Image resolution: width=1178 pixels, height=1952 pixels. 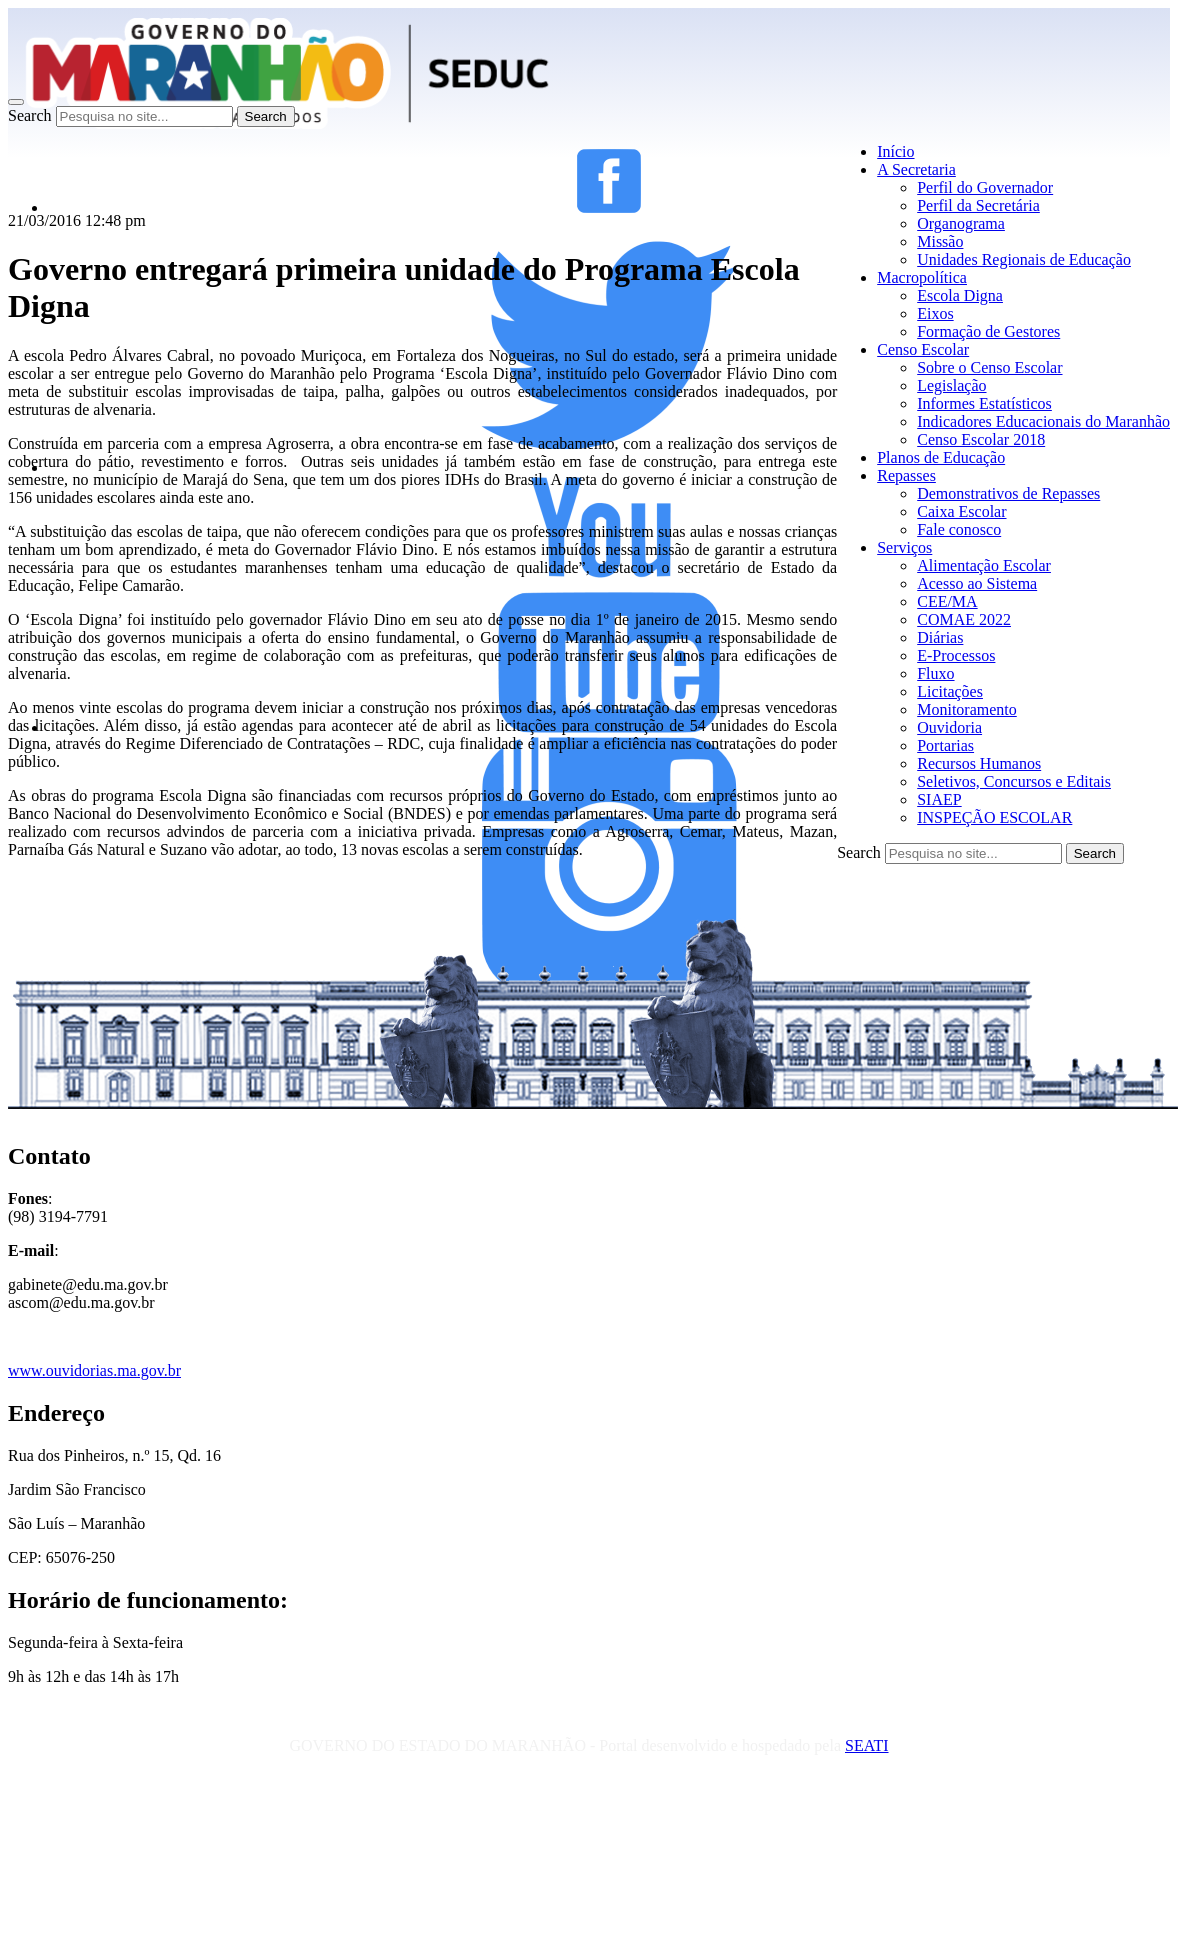 What do you see at coordinates (1043, 421) in the screenshot?
I see `Indicadores Educacionais do Maranhão` at bounding box center [1043, 421].